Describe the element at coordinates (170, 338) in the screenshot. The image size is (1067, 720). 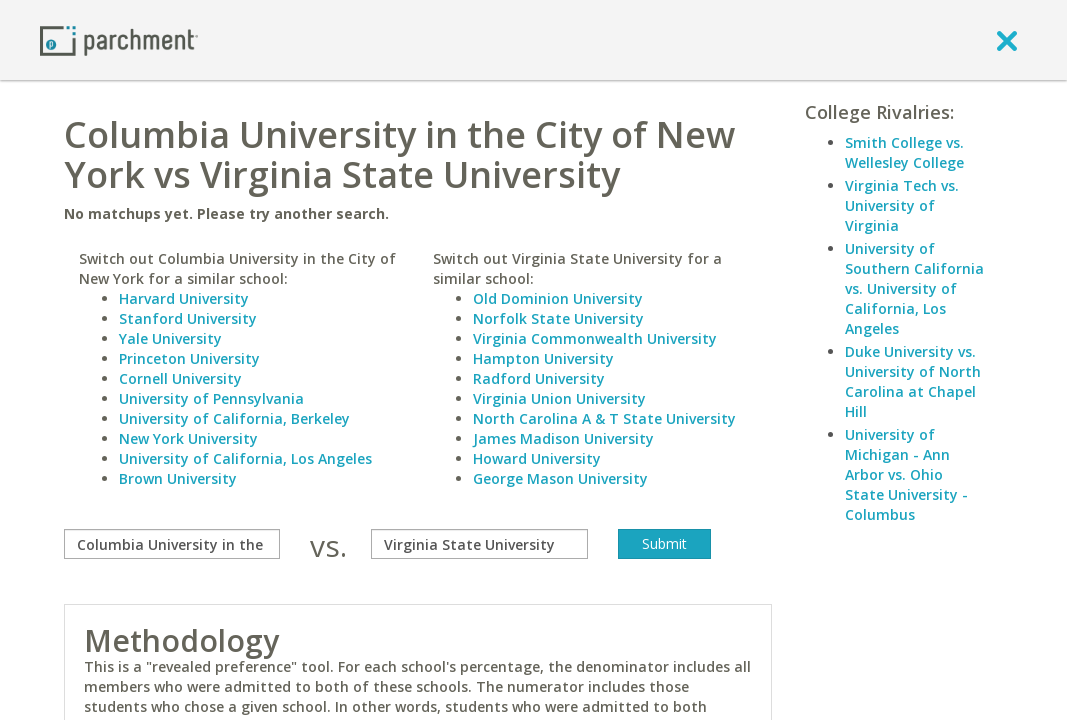
I see `Yale University` at that location.